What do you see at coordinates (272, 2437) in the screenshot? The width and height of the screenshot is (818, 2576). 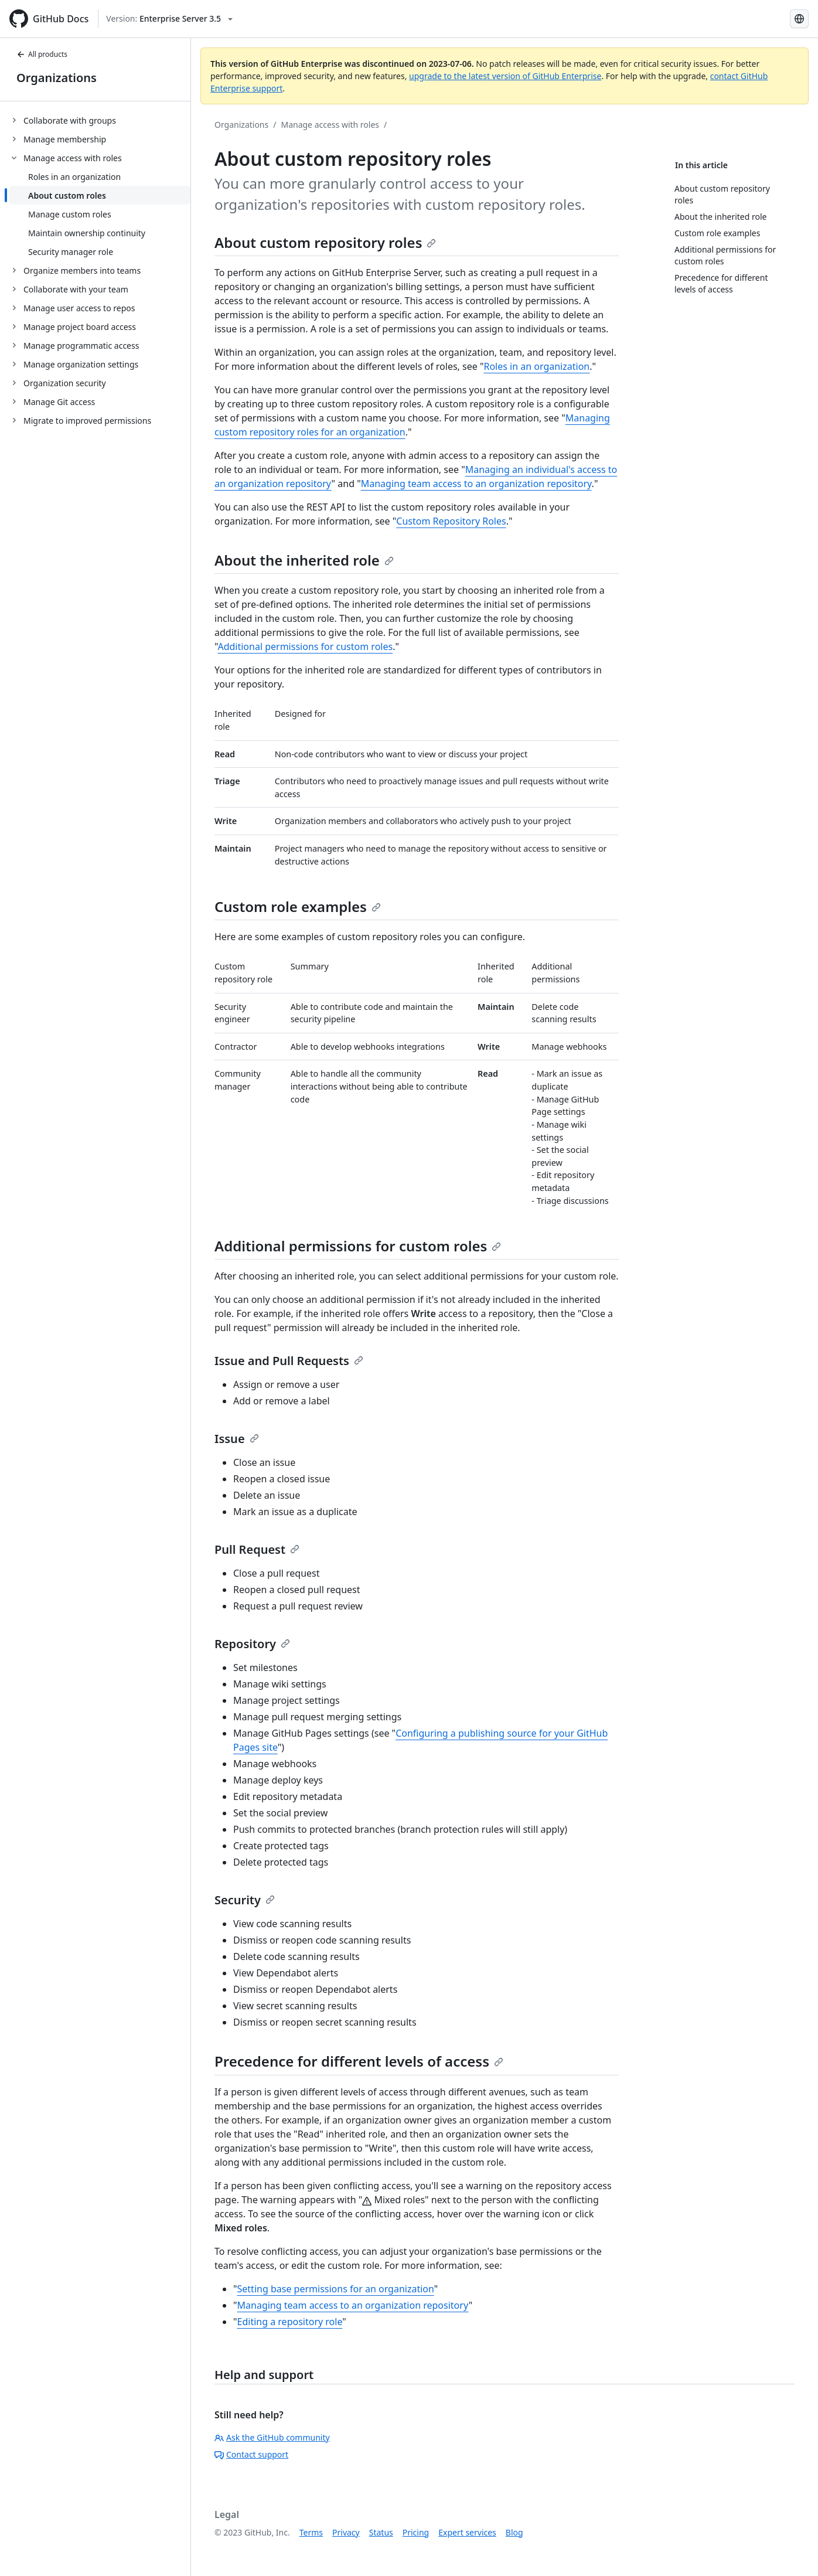 I see `Ask the GitHub community` at bounding box center [272, 2437].